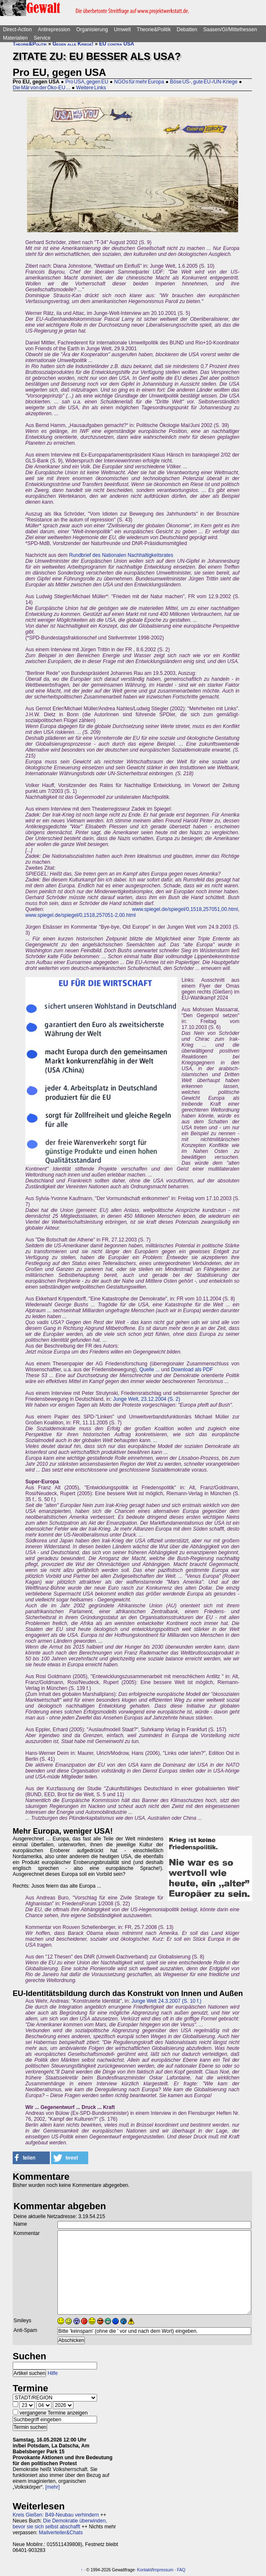 Image resolution: width=266 pixels, height=2576 pixels. Describe the element at coordinates (144, 2570) in the screenshot. I see `Kontakt` at that location.